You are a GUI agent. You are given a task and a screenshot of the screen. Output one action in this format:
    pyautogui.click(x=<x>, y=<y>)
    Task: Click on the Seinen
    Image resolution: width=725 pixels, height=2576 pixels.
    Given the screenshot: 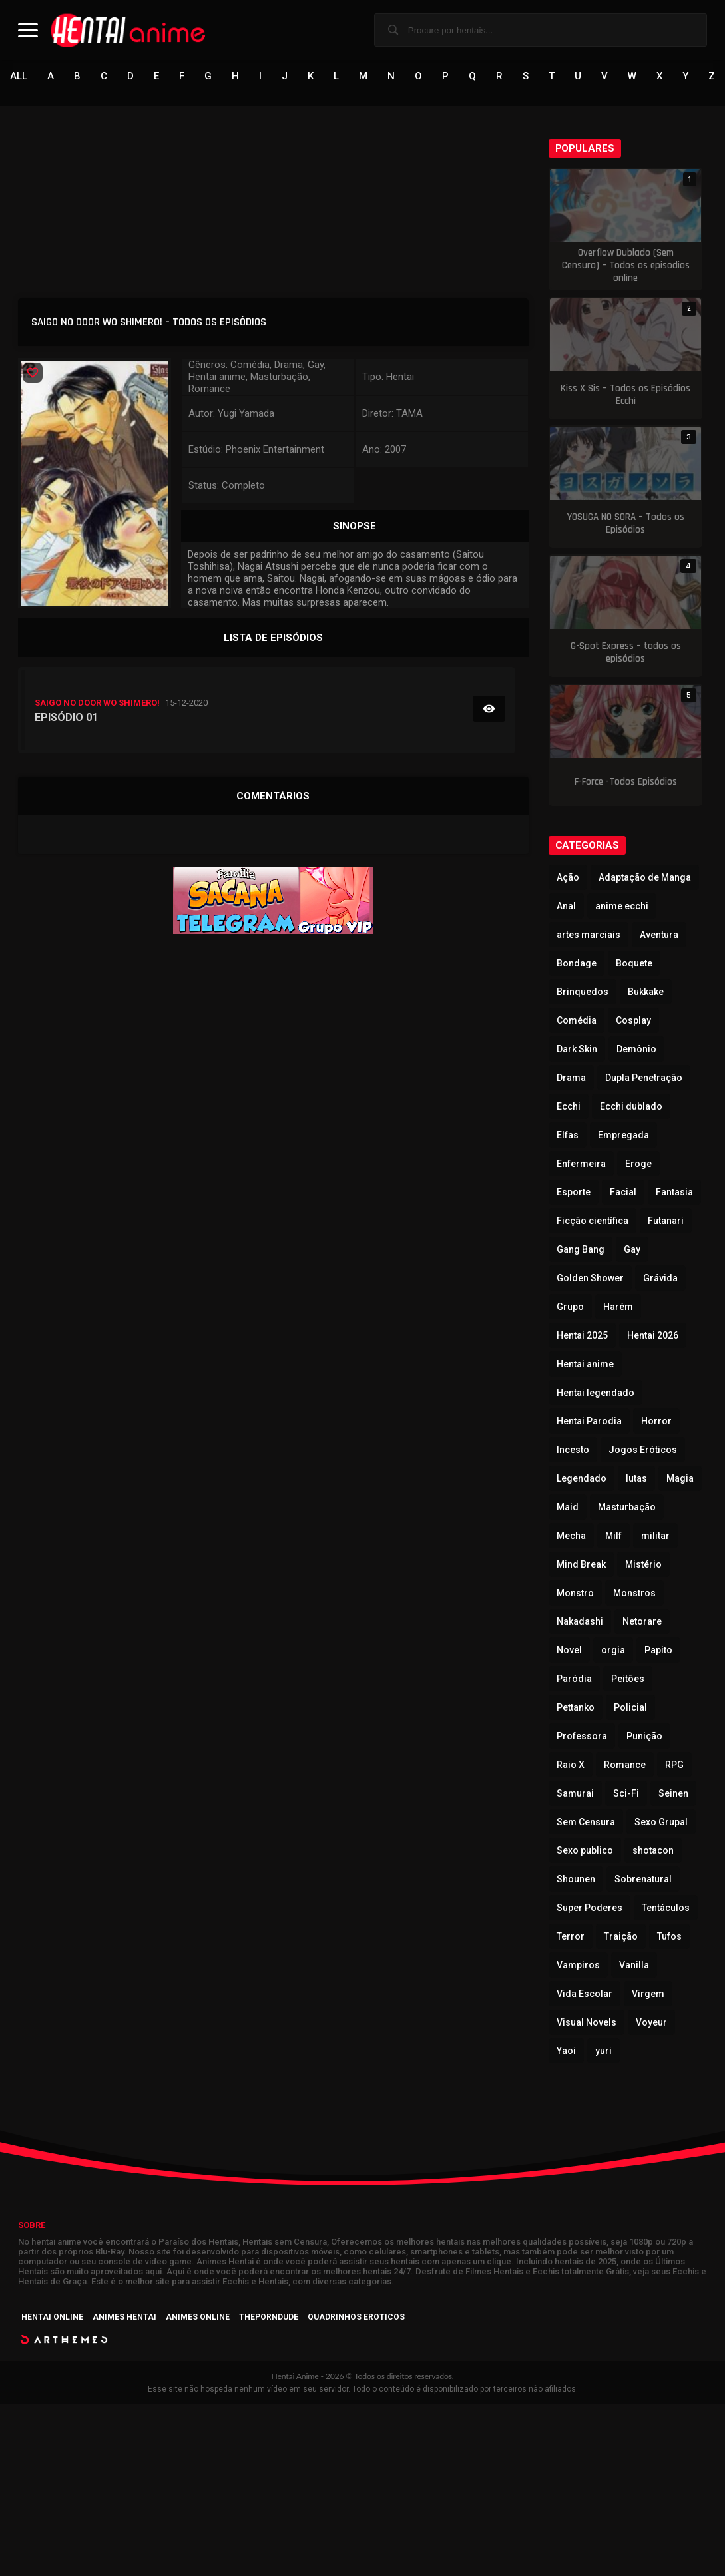 What is the action you would take?
    pyautogui.click(x=673, y=1794)
    